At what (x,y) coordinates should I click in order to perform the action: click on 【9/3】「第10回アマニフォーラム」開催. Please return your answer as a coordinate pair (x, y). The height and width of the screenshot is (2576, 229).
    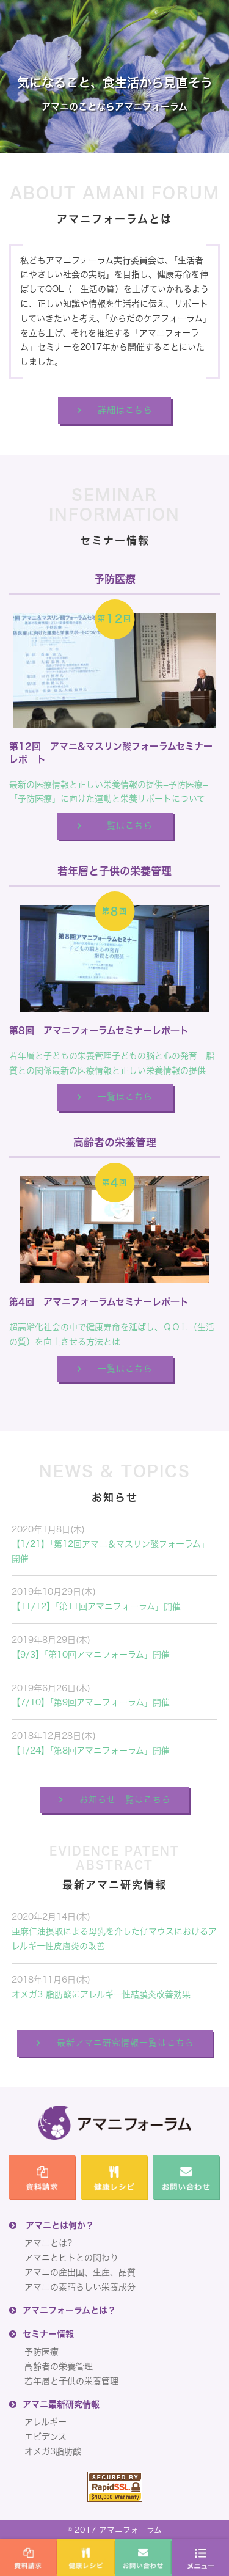
    Looking at the image, I should click on (91, 1654).